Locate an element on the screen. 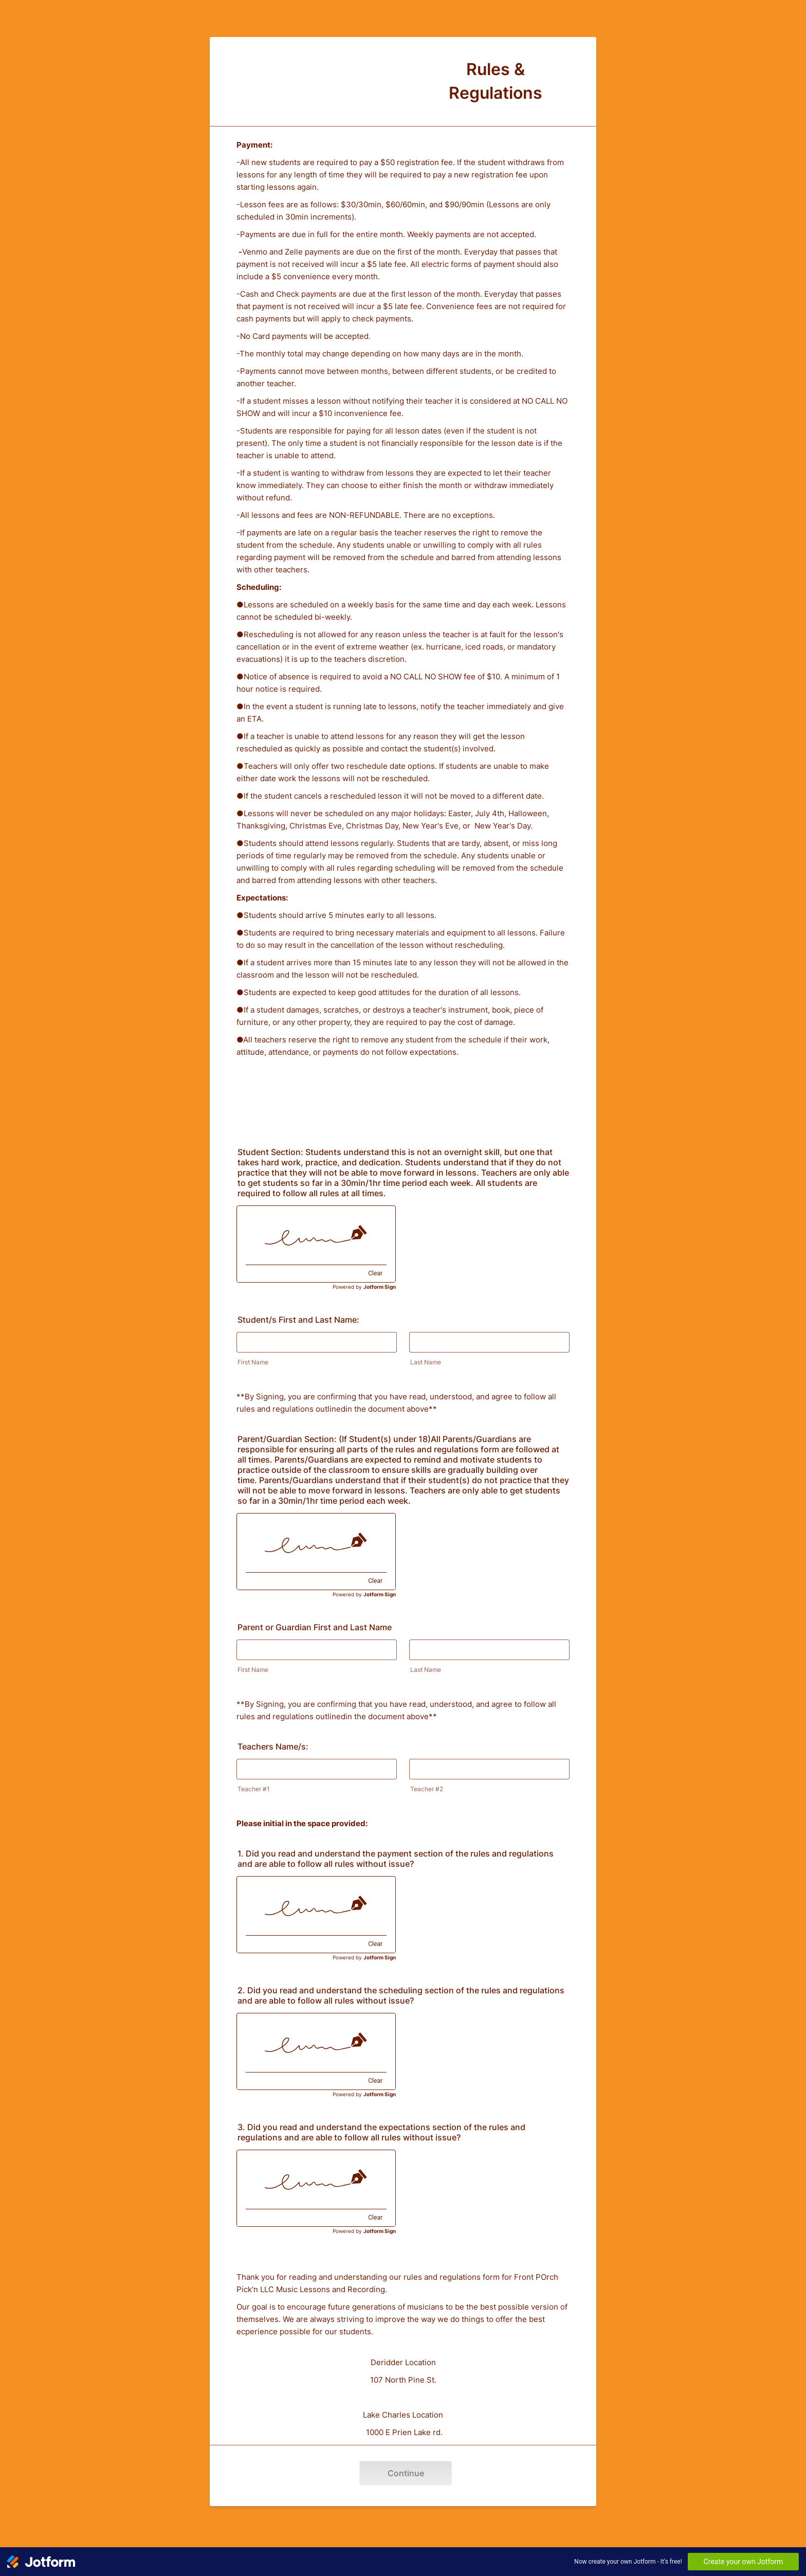 This screenshot has height=2576, width=806. Parent or Guardian First and Last Name is located at coordinates (314, 1627).